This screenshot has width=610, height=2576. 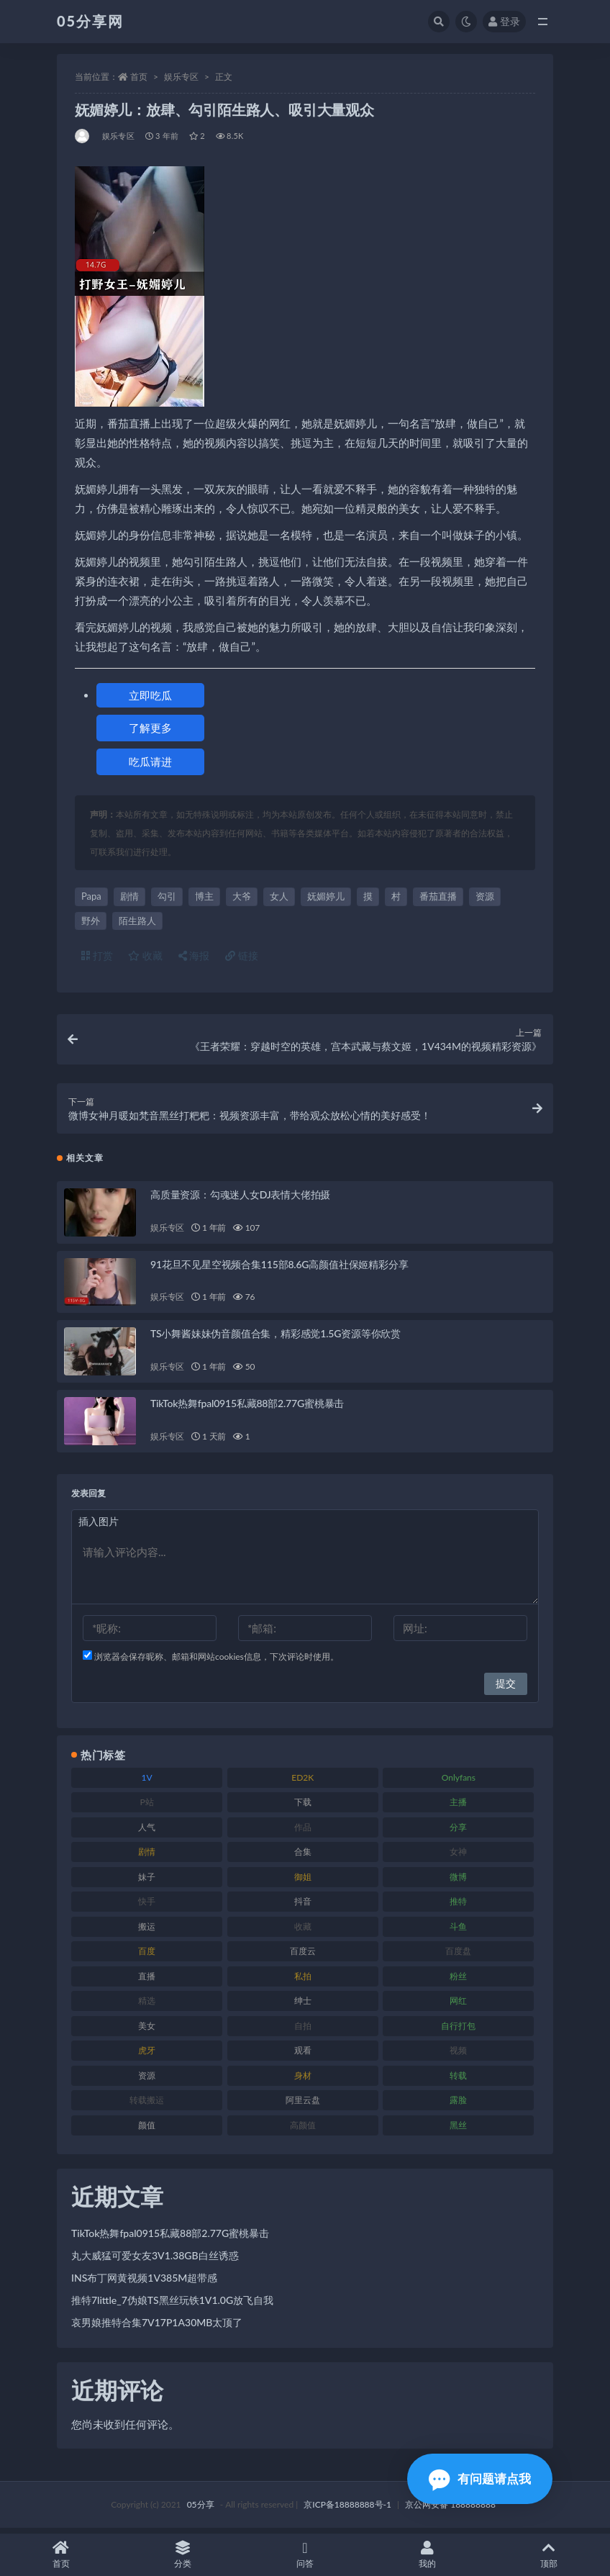 I want to click on 御姐 [御姐 (76 项)], so click(x=302, y=1881).